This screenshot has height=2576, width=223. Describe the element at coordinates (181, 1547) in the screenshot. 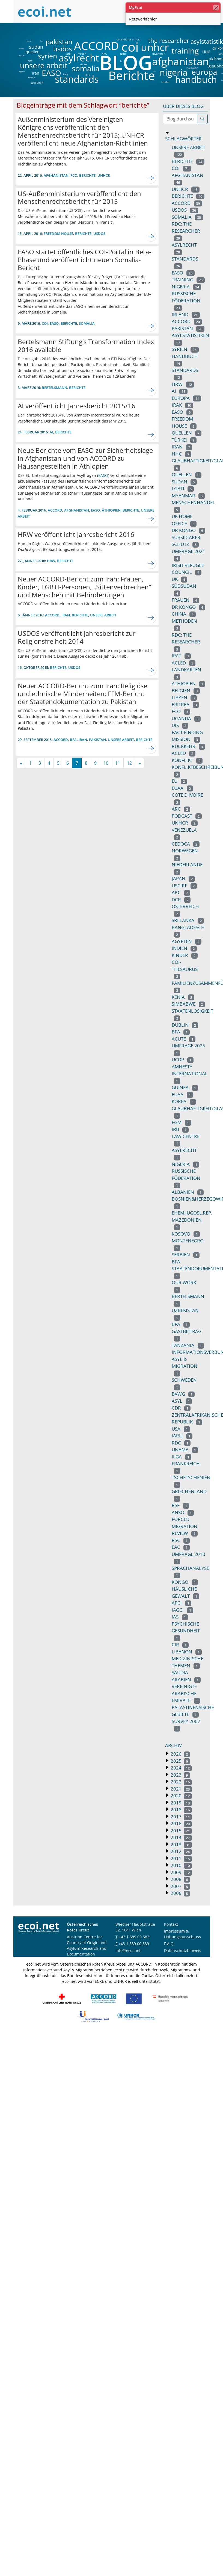

I see `EAC` at that location.